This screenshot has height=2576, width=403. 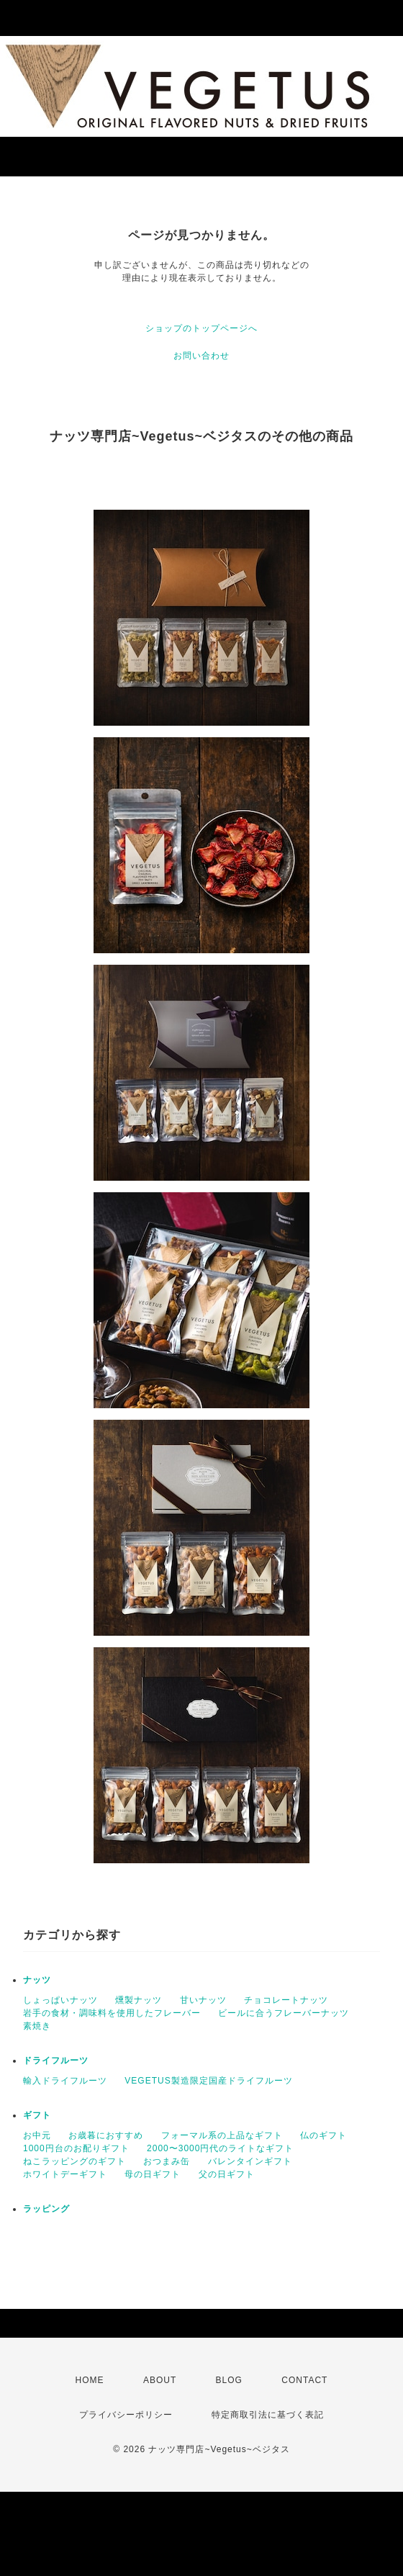 I want to click on 燻製ナッツ, so click(x=138, y=2000).